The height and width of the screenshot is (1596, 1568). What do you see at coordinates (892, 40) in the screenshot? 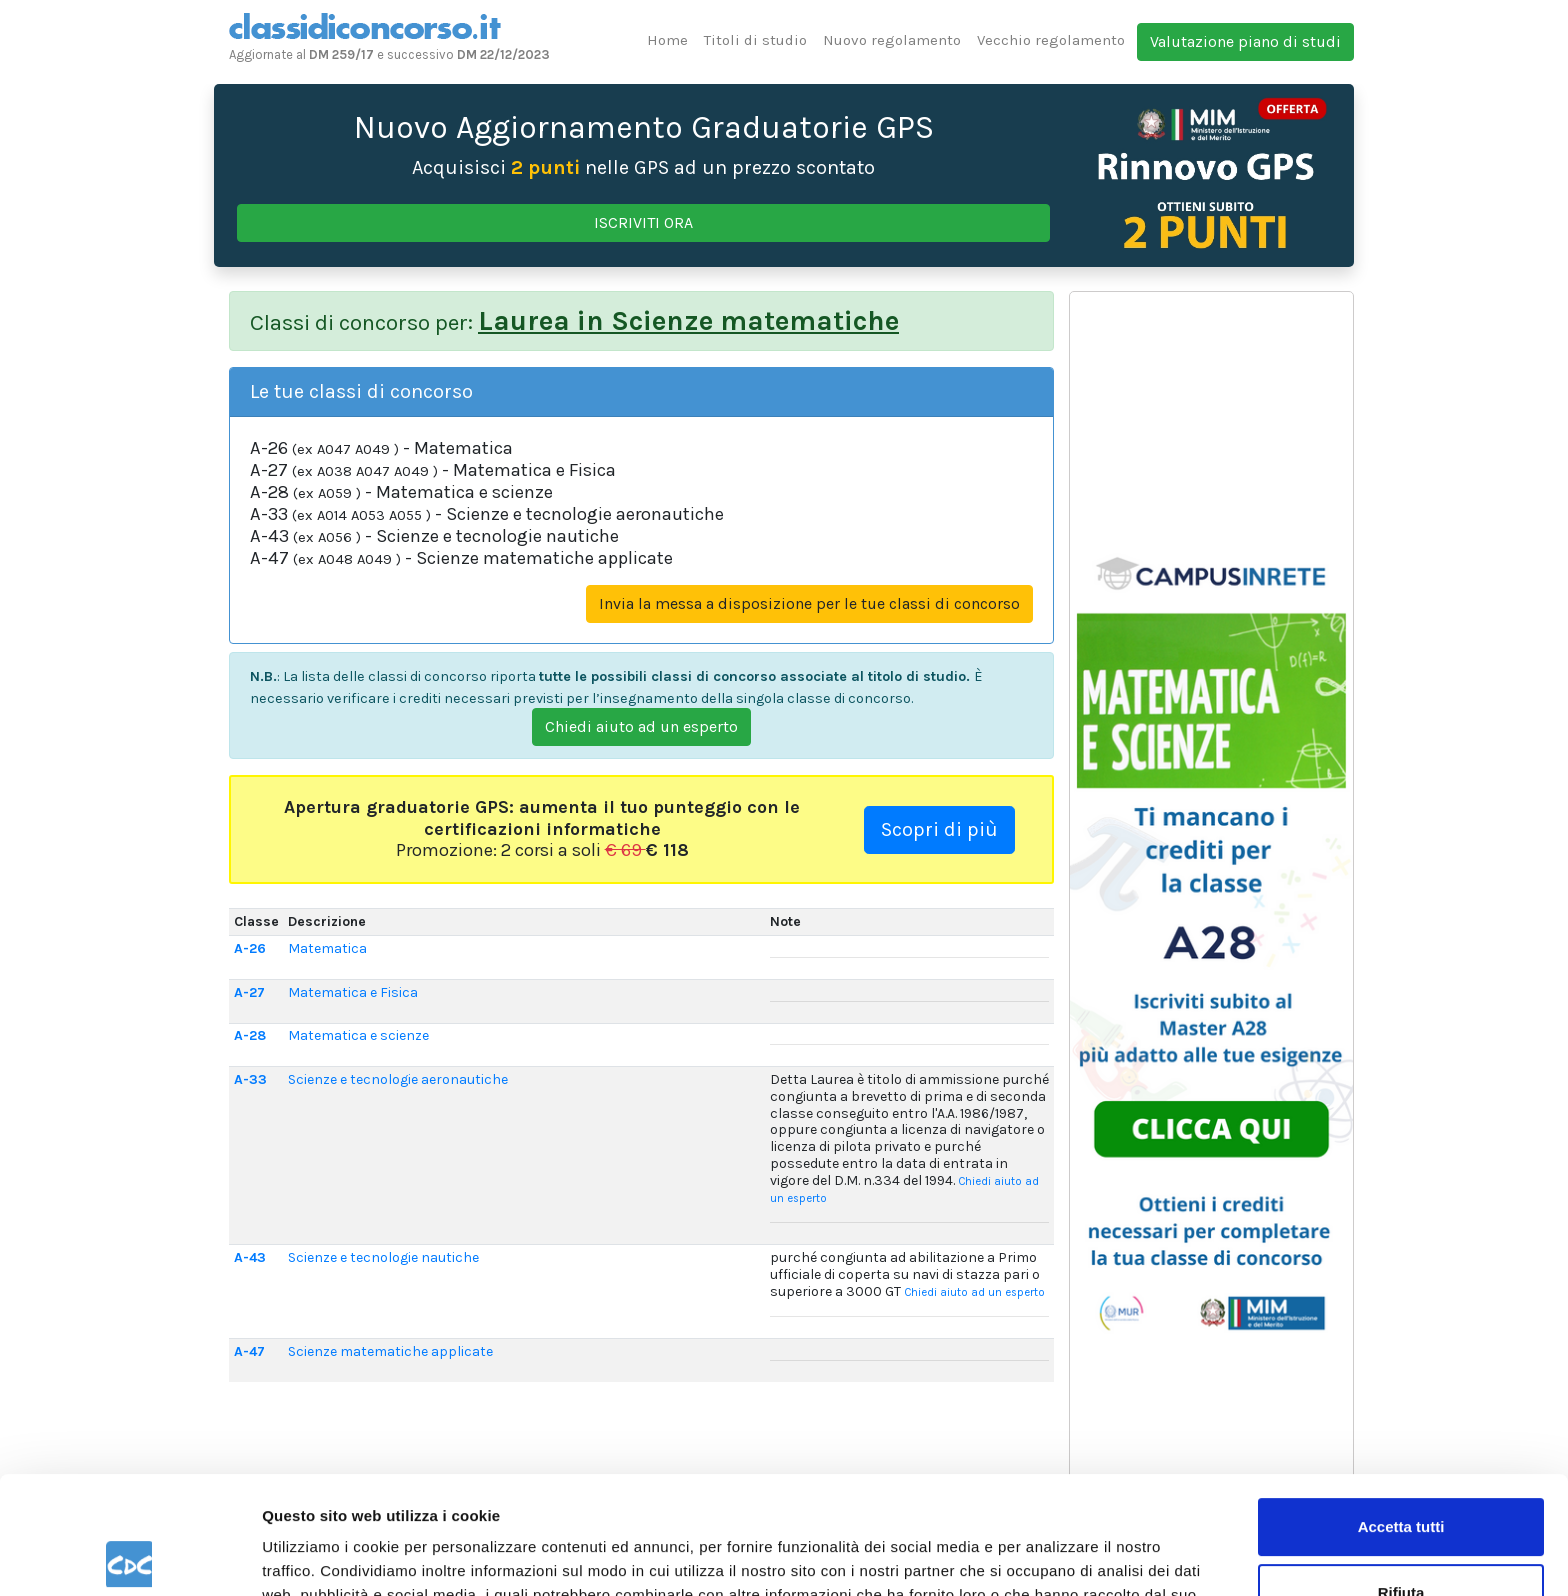
I see `Nuovo regolamento` at bounding box center [892, 40].